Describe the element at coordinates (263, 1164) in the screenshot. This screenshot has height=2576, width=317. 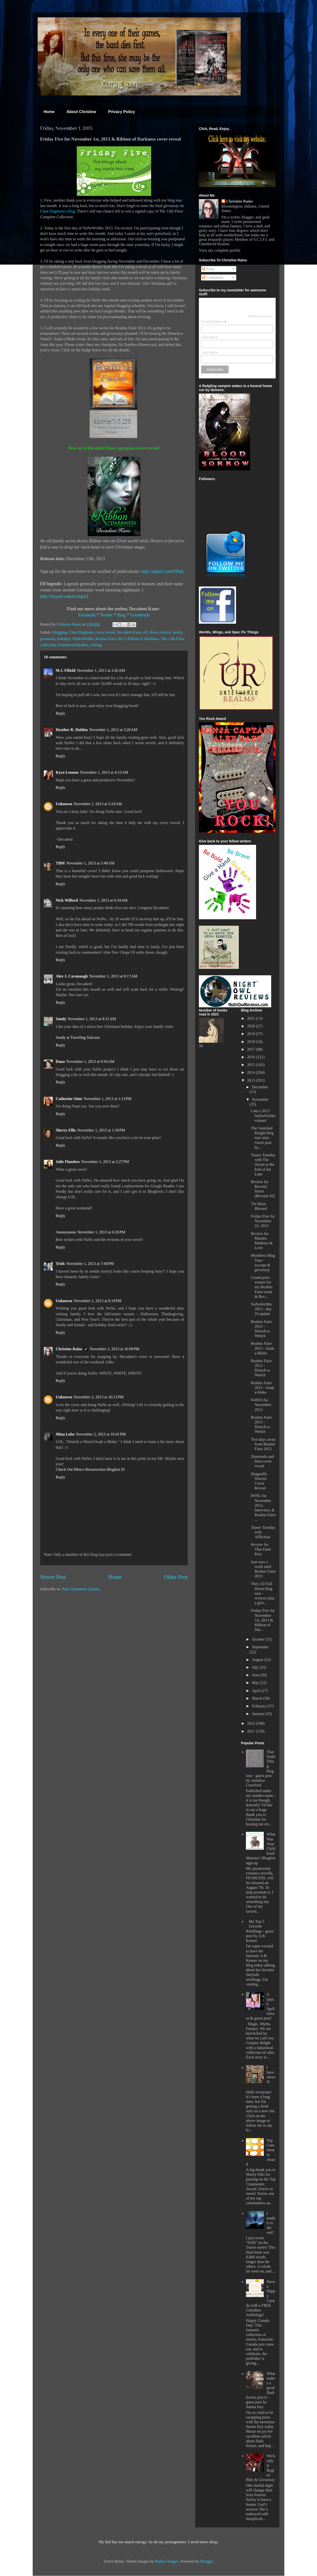
I see `Teaser Tuesday with The Ocean at the End of the Lane` at that location.